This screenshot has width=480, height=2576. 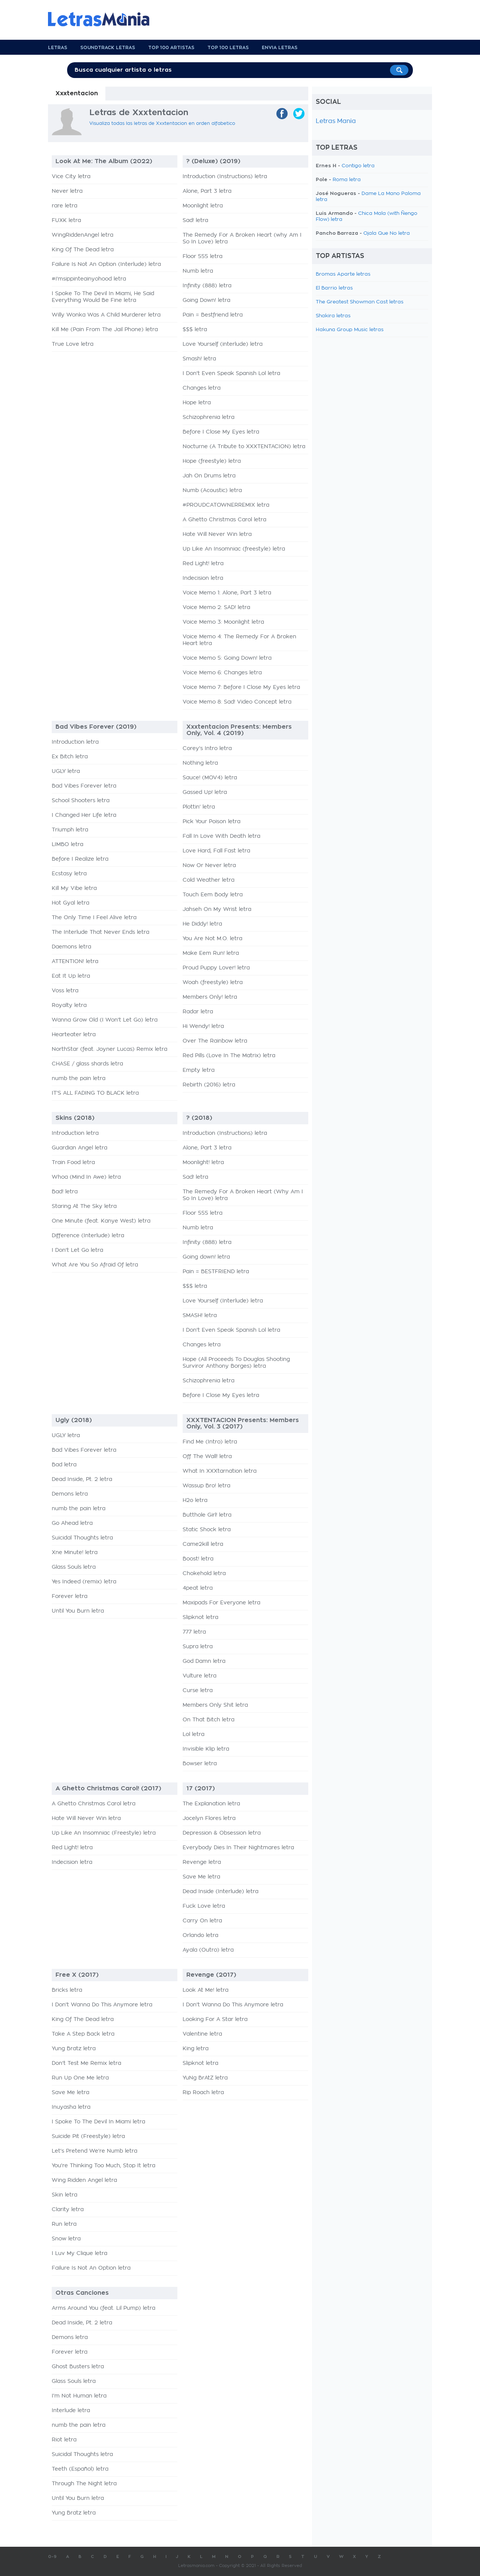 I want to click on Interlude letra, so click(x=71, y=2410).